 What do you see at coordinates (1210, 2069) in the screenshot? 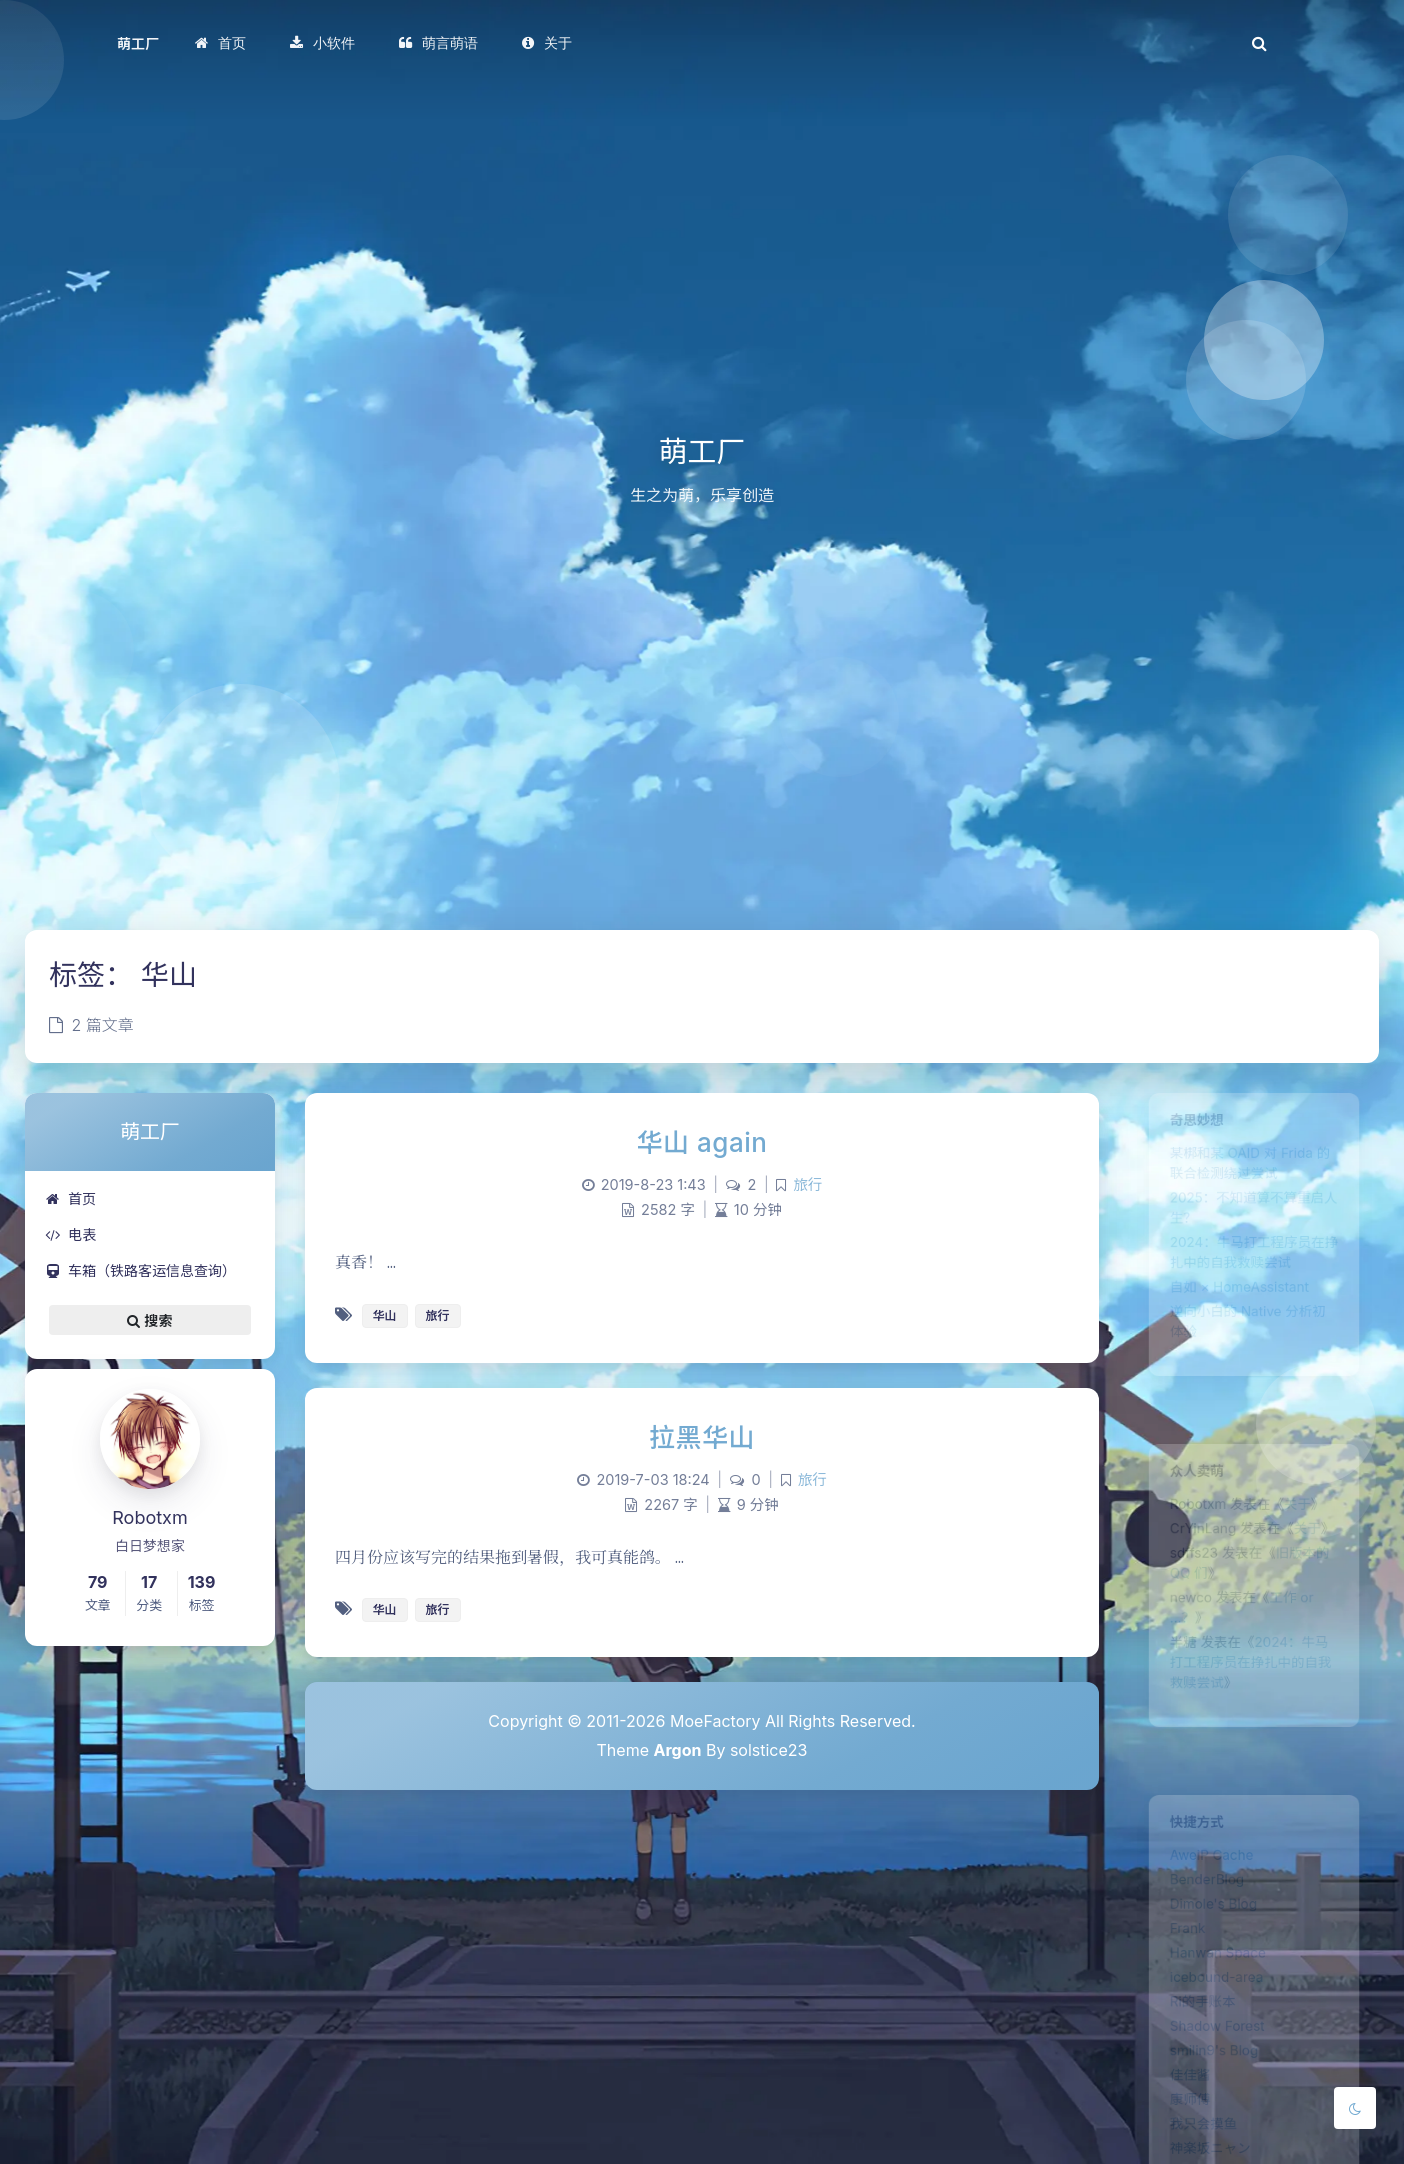
I see `Shadow Forest` at bounding box center [1210, 2069].